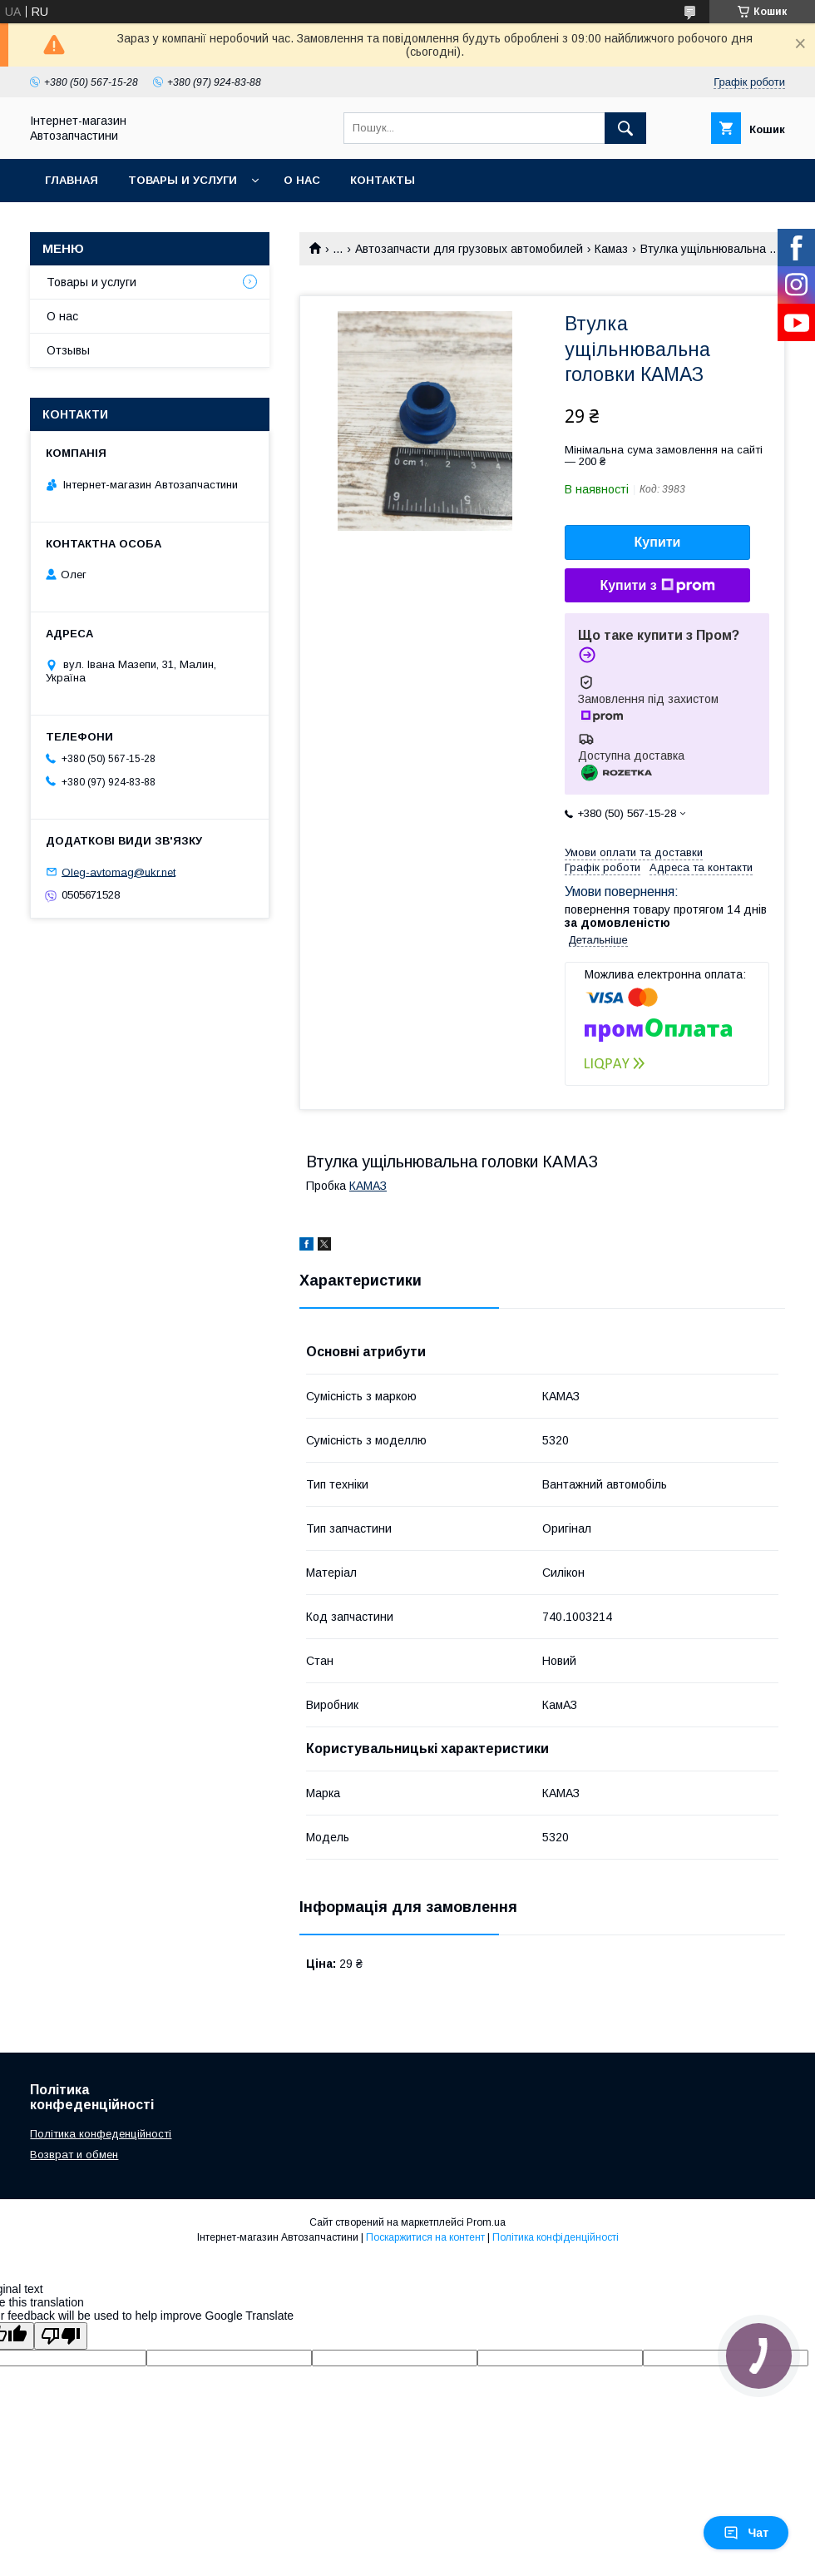  Describe the element at coordinates (746, 2532) in the screenshot. I see `Чат` at that location.